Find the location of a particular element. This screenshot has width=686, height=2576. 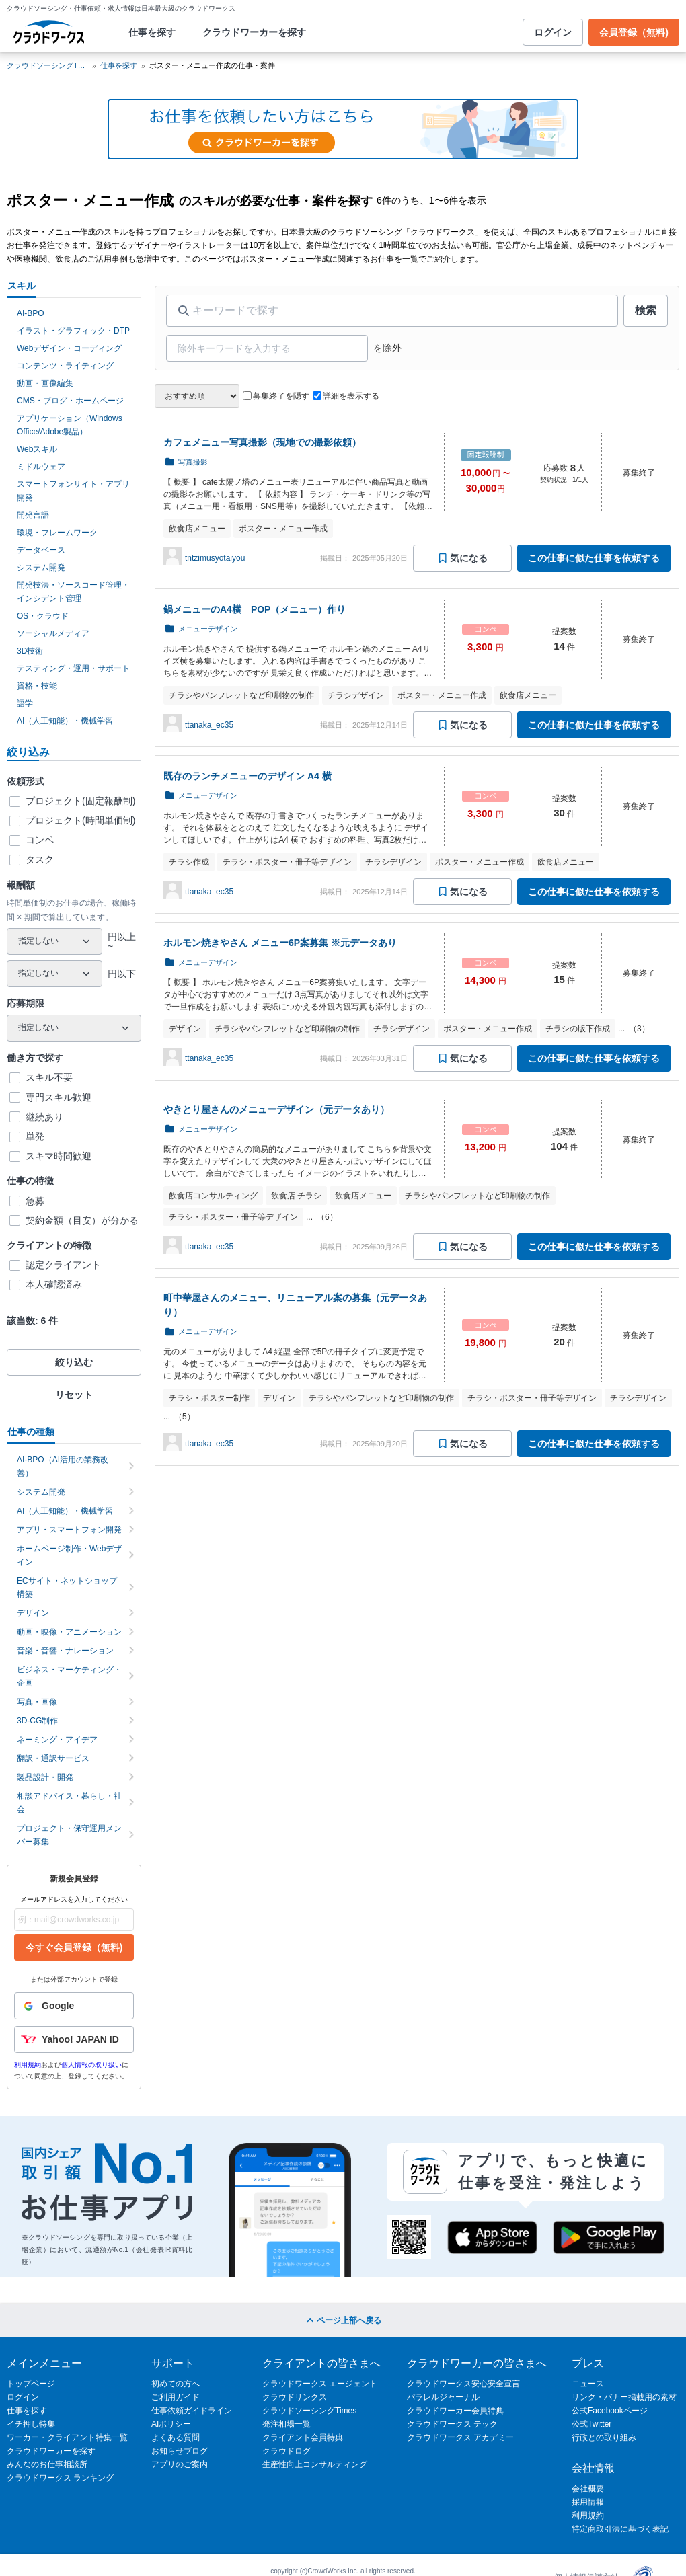

AI（人工知能）・機械学習 is located at coordinates (65, 721).